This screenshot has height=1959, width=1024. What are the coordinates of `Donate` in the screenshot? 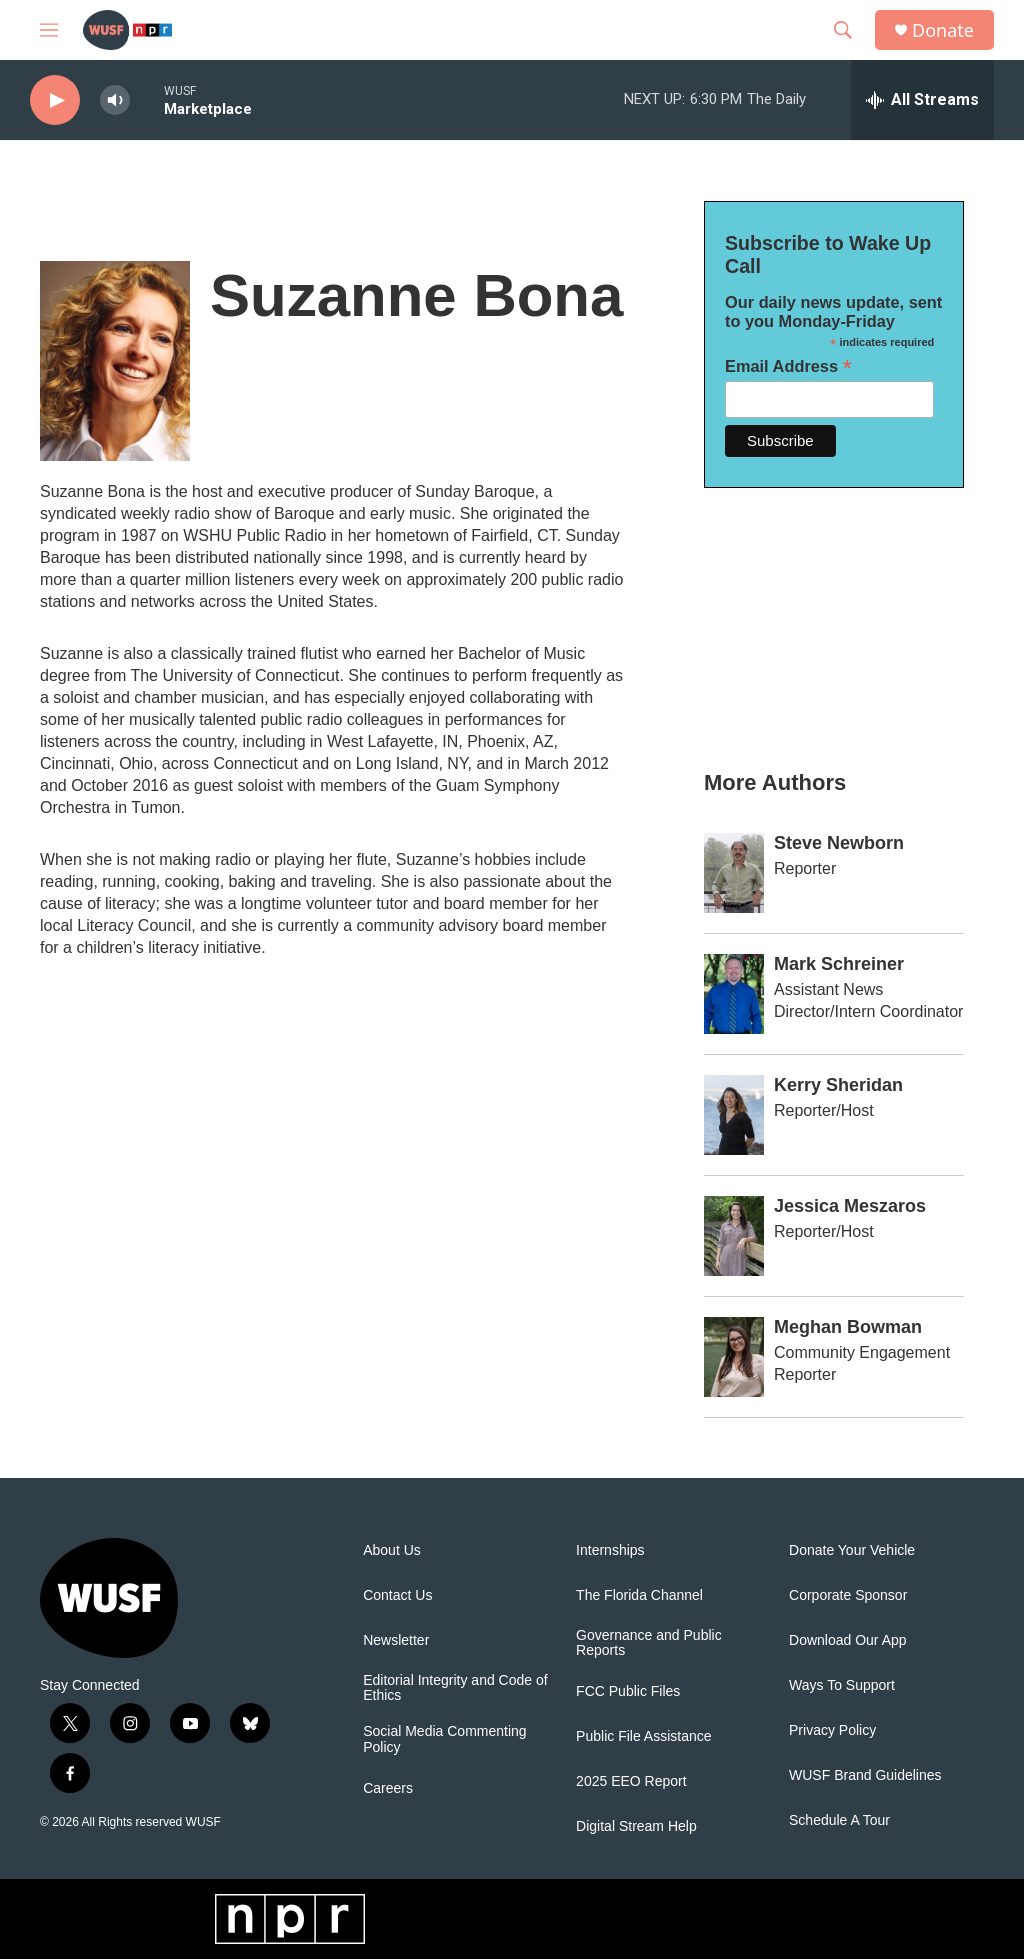 It's located at (943, 30).